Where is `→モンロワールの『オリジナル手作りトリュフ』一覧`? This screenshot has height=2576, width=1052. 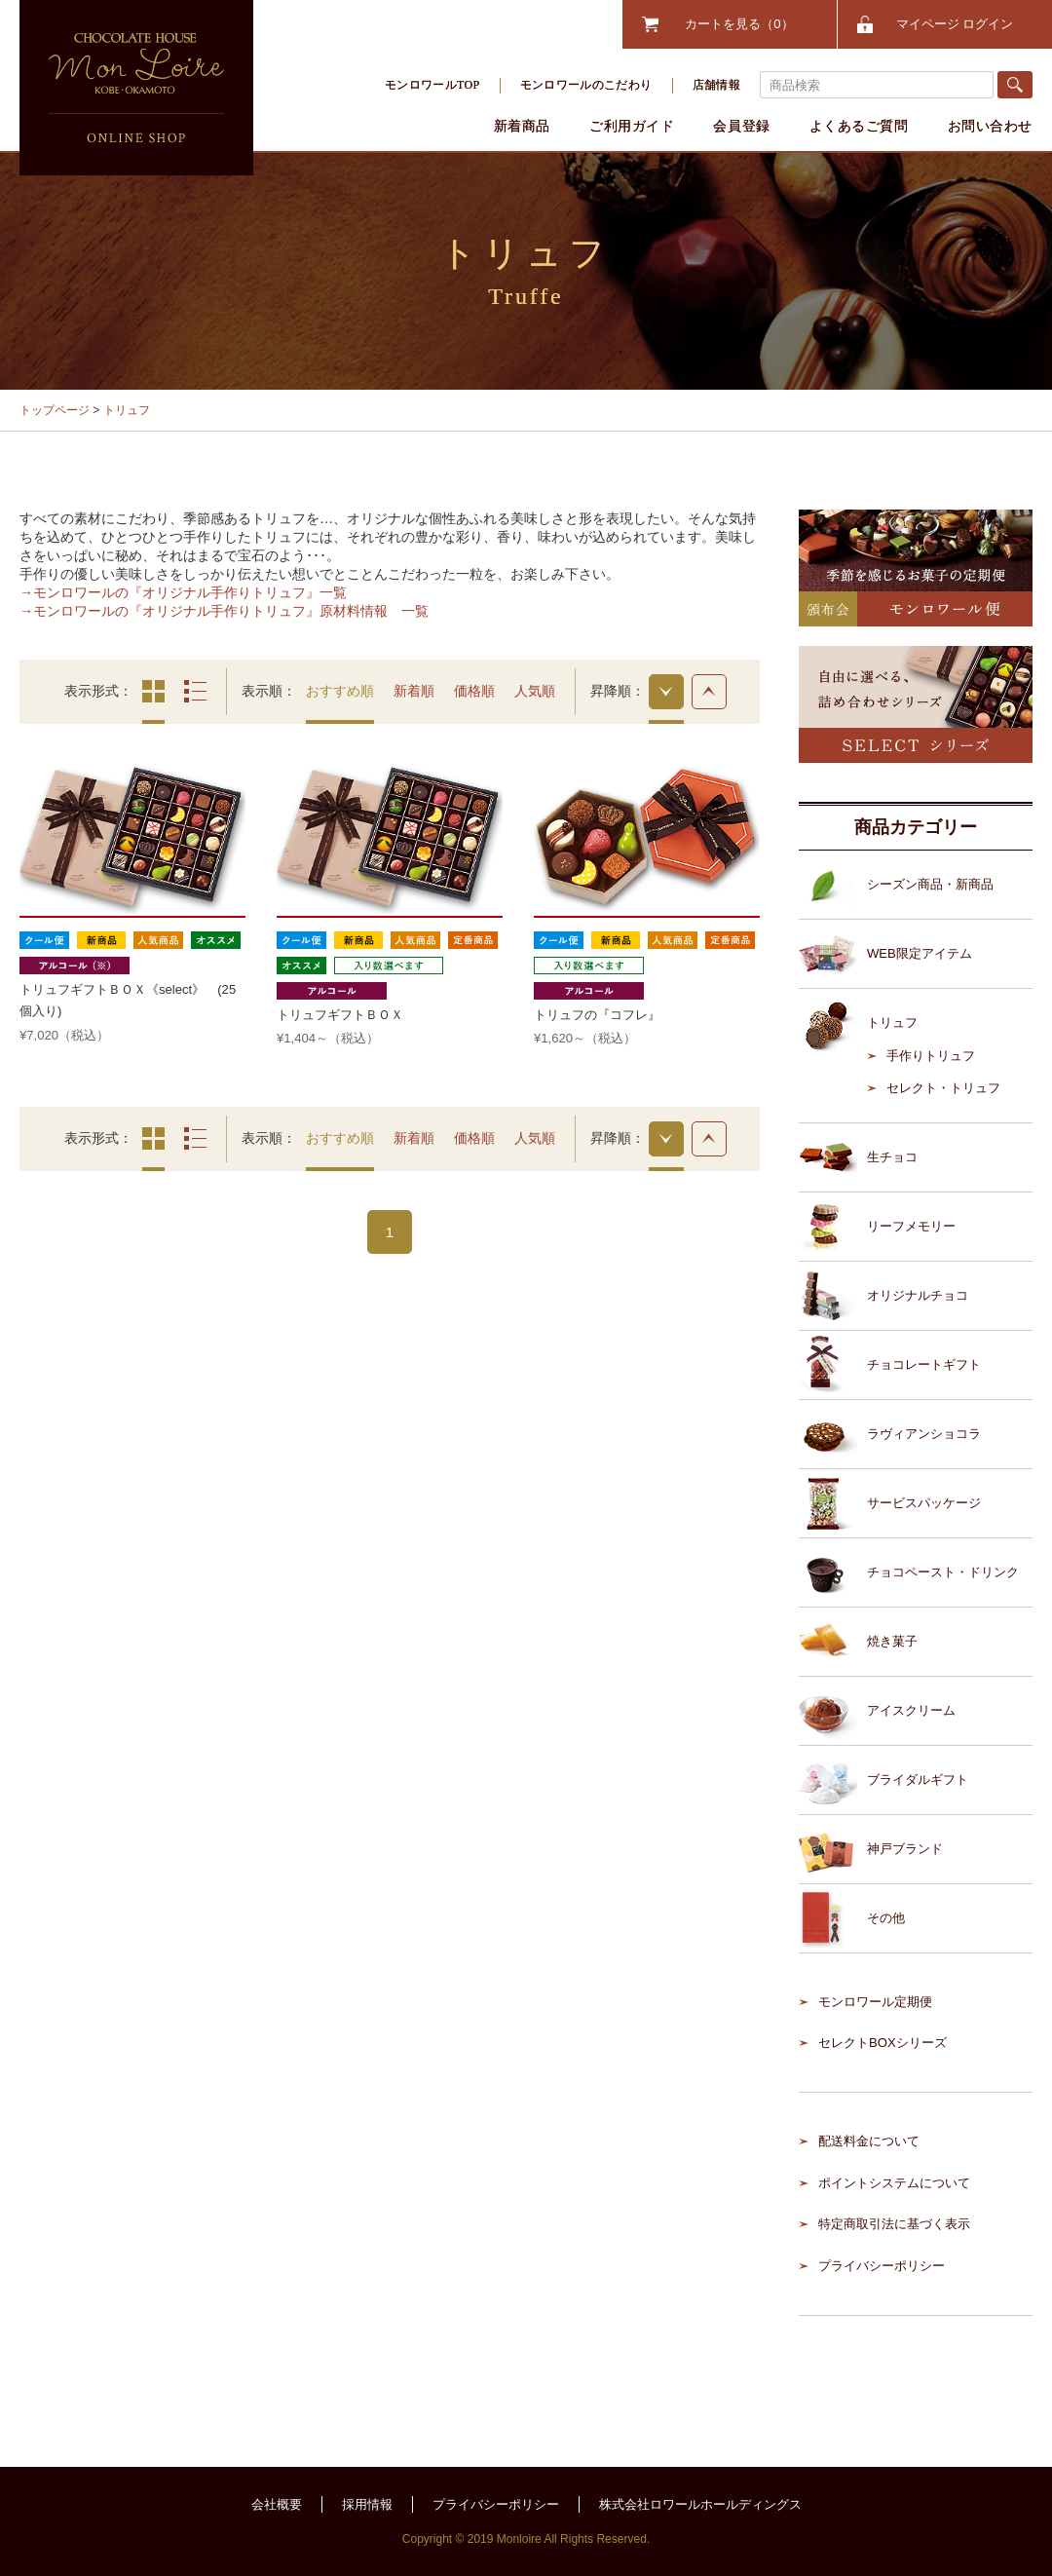
→モンロワールの『オリジナル手作りトリュフ』一覧 is located at coordinates (183, 592).